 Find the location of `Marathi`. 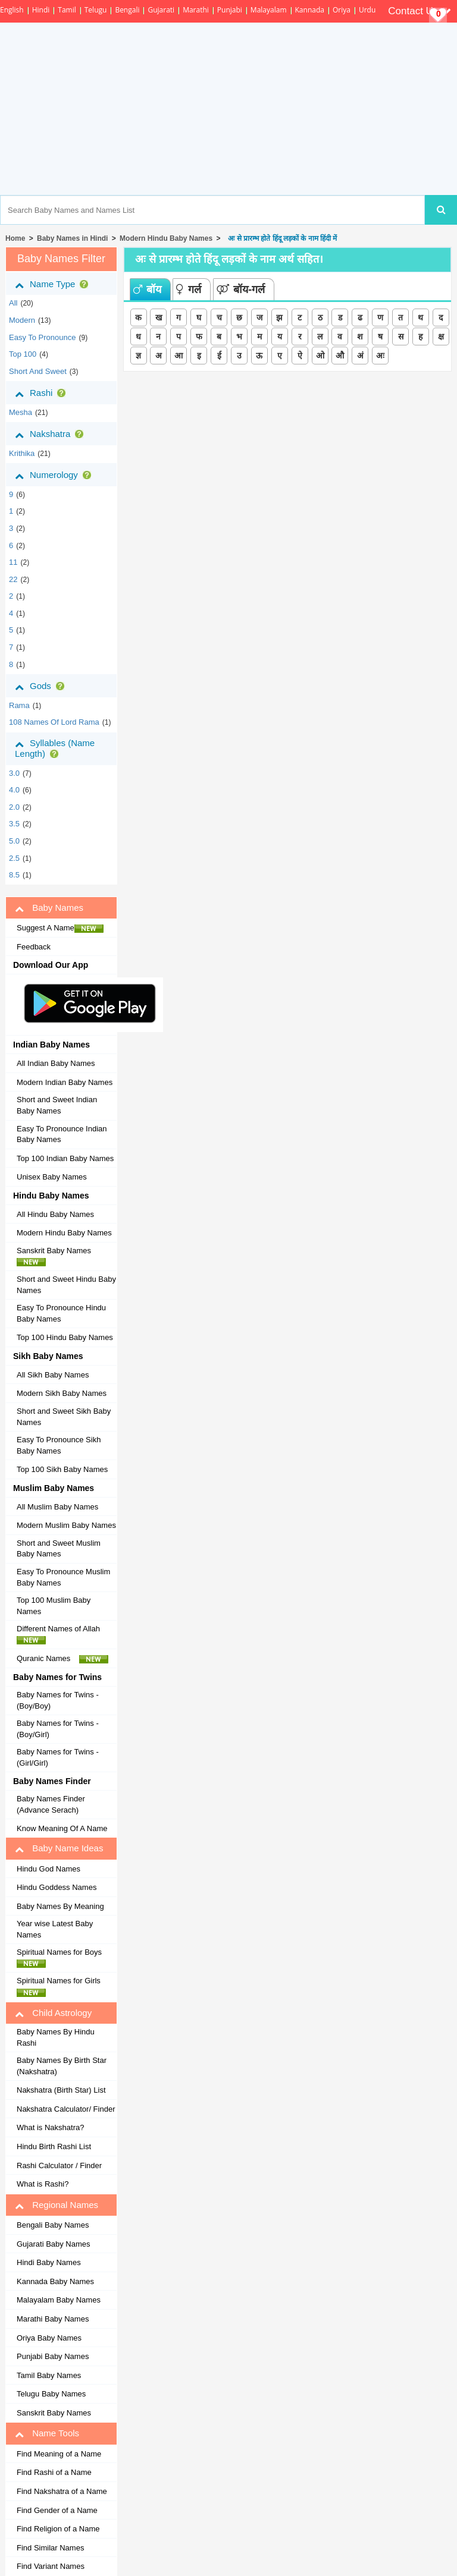

Marathi is located at coordinates (196, 10).